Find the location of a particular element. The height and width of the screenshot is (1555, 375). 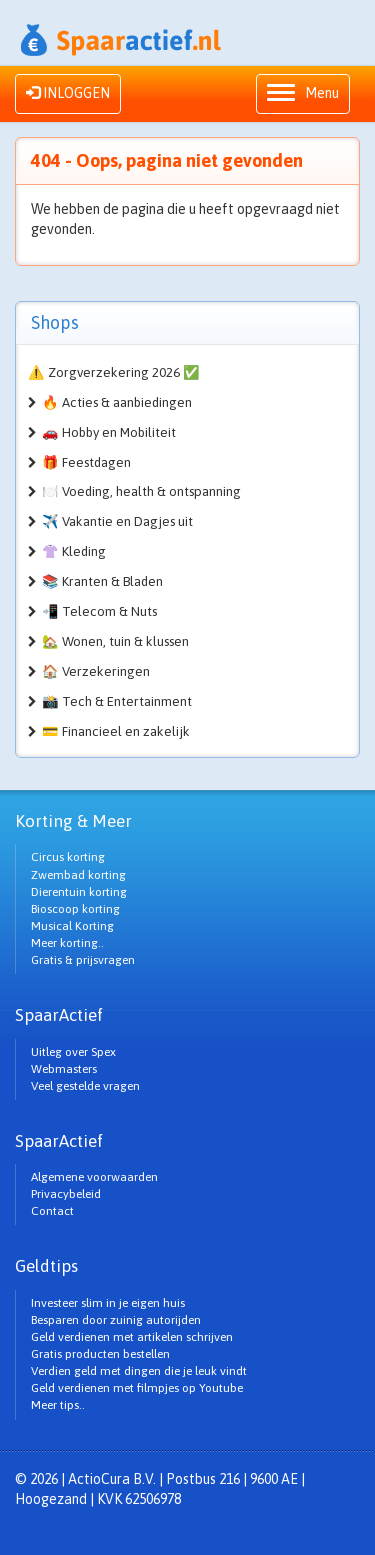

Contact is located at coordinates (52, 1211).